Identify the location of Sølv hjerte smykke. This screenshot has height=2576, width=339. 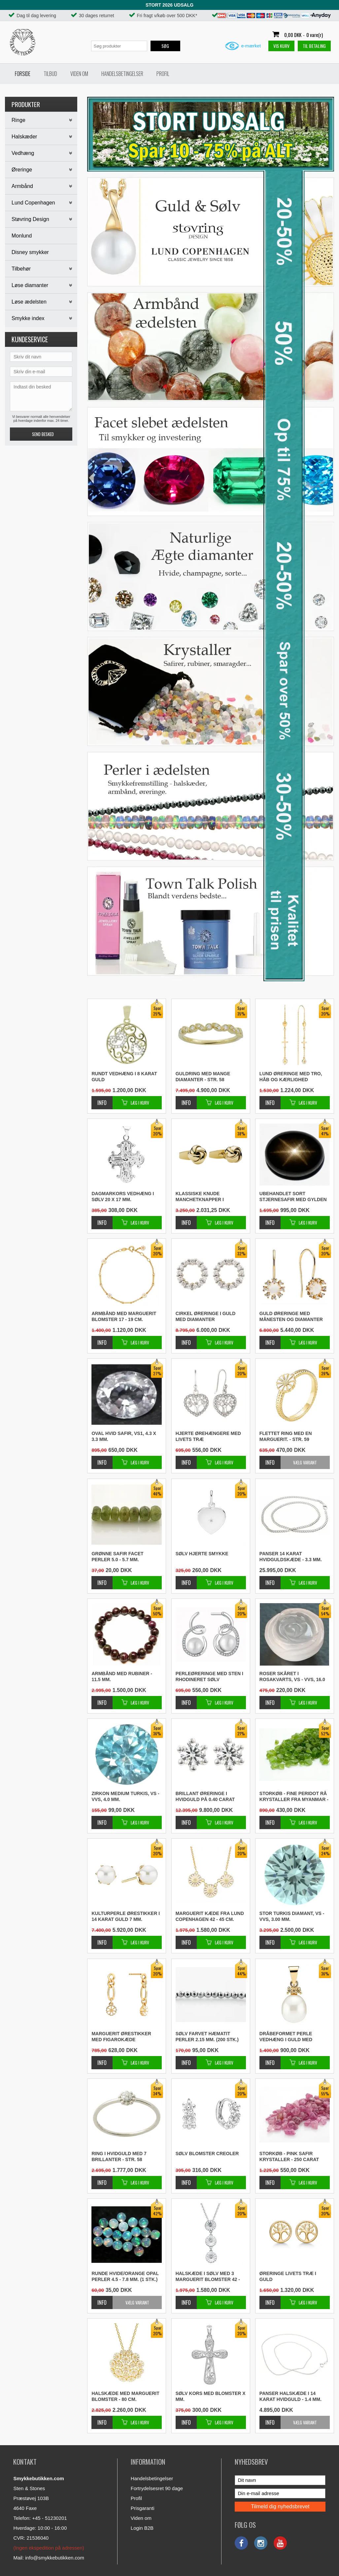
(202, 1553).